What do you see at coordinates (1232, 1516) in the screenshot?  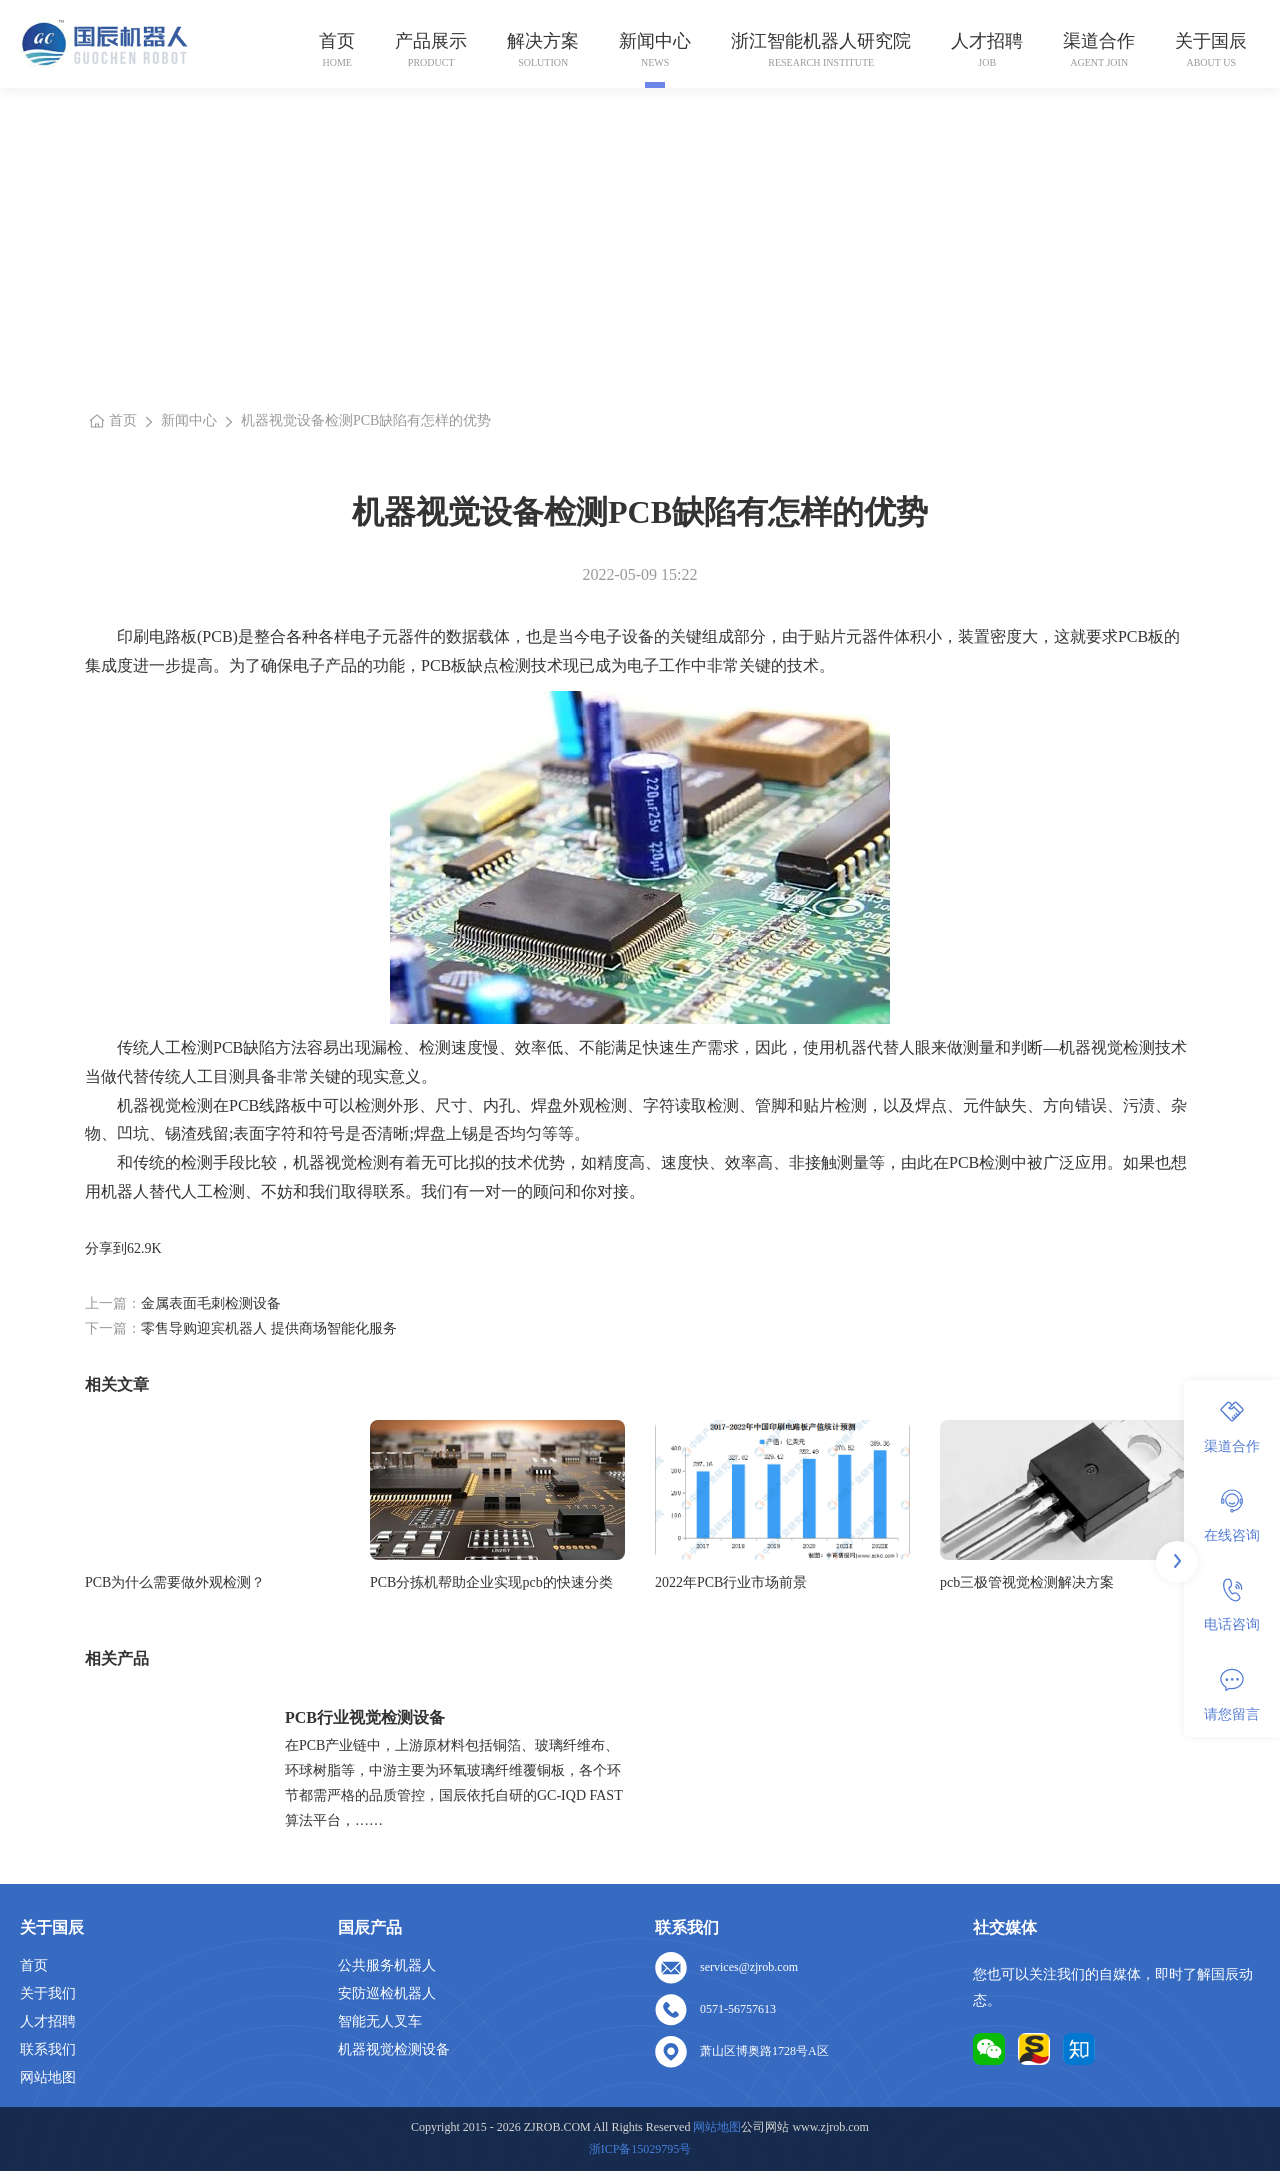 I see `在线咨询` at bounding box center [1232, 1516].